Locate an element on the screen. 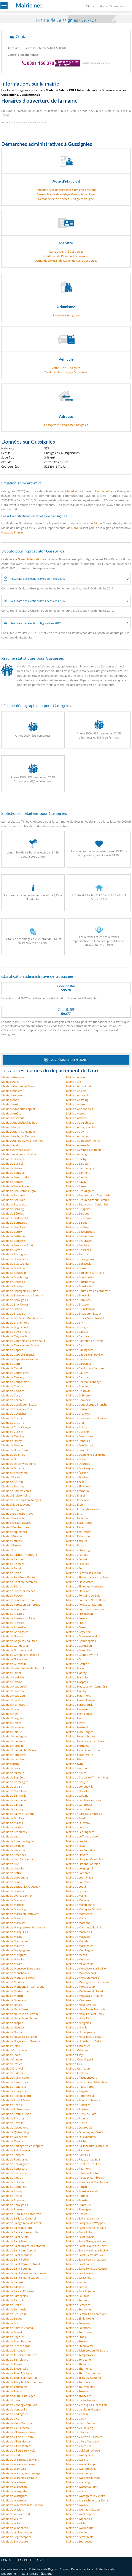  Mairie de Favril is located at coordinates (76, 1818).